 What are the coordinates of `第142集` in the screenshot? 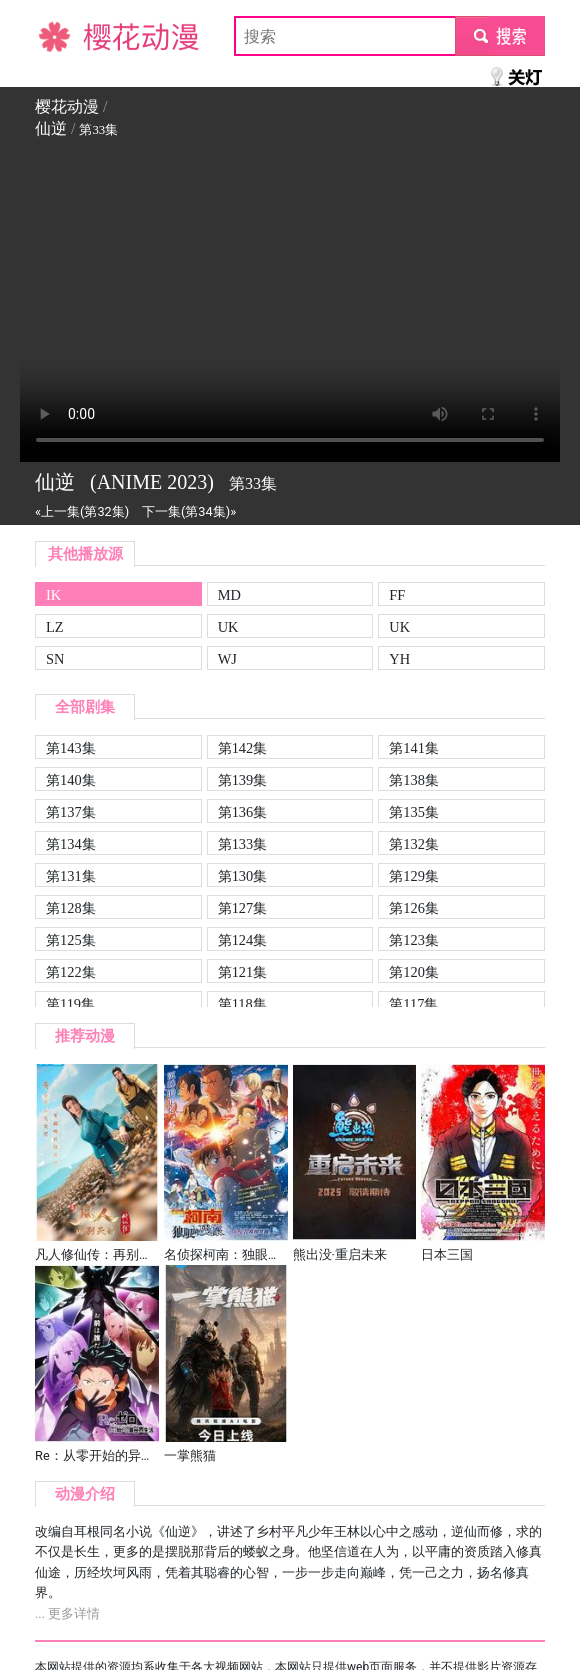 It's located at (243, 748).